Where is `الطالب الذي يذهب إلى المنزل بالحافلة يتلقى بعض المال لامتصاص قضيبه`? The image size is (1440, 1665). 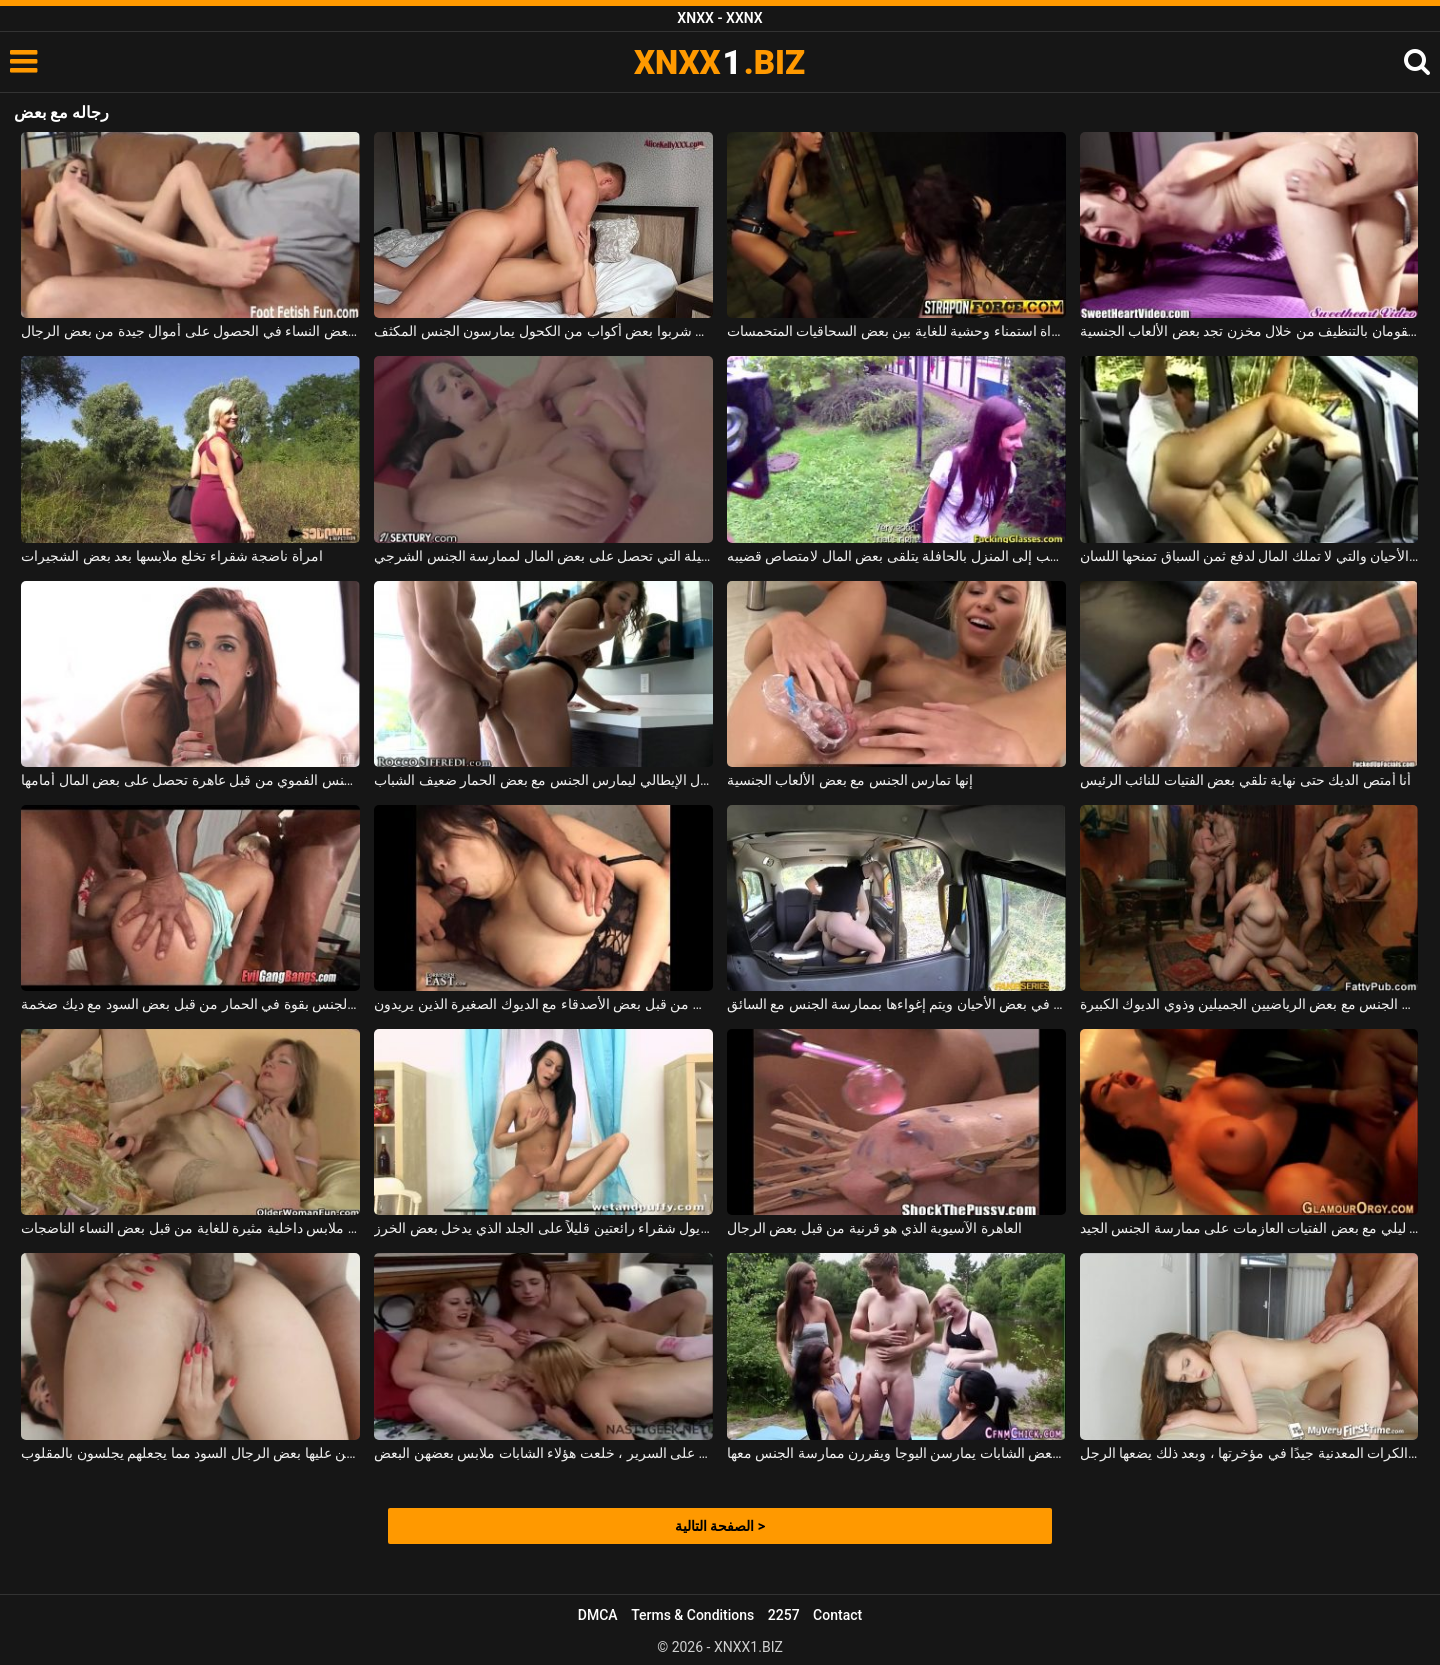 الطالب الذي يذهب إلى المنزل بالحافلة يتلقى بعض المال لامتصاص قضيبه is located at coordinates (896, 556).